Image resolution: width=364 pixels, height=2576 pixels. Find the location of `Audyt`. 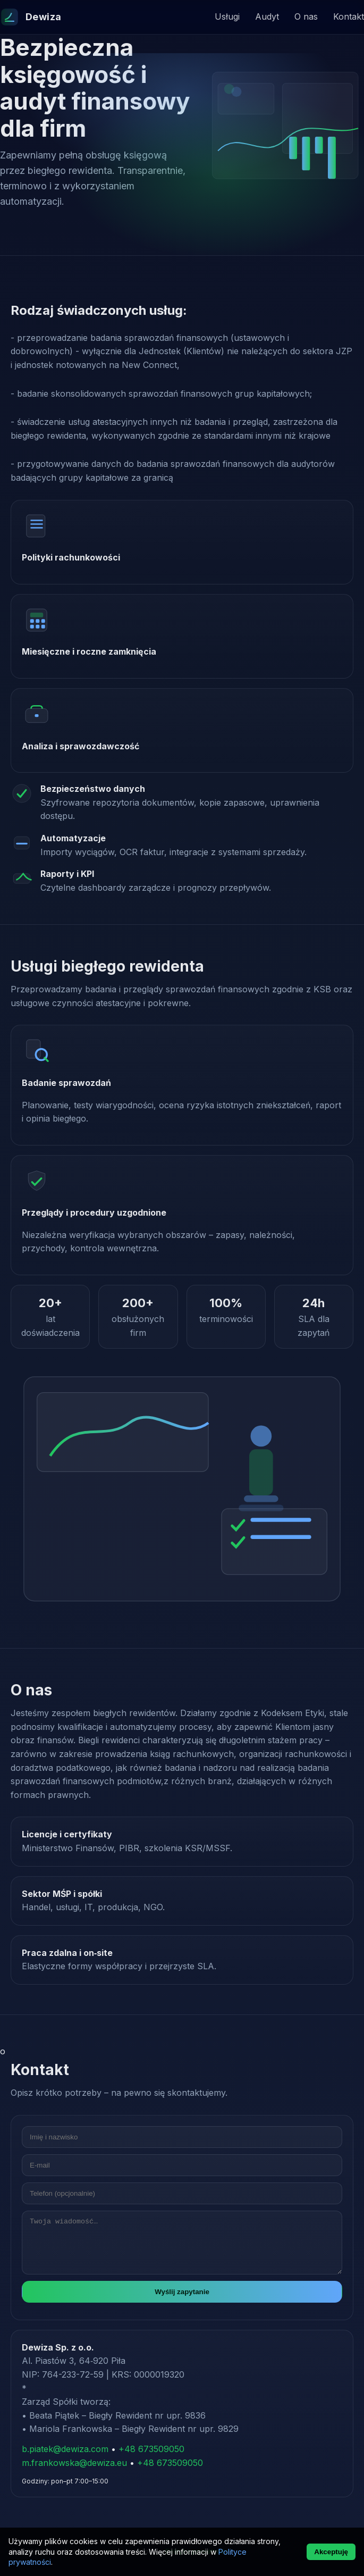

Audyt is located at coordinates (267, 16).